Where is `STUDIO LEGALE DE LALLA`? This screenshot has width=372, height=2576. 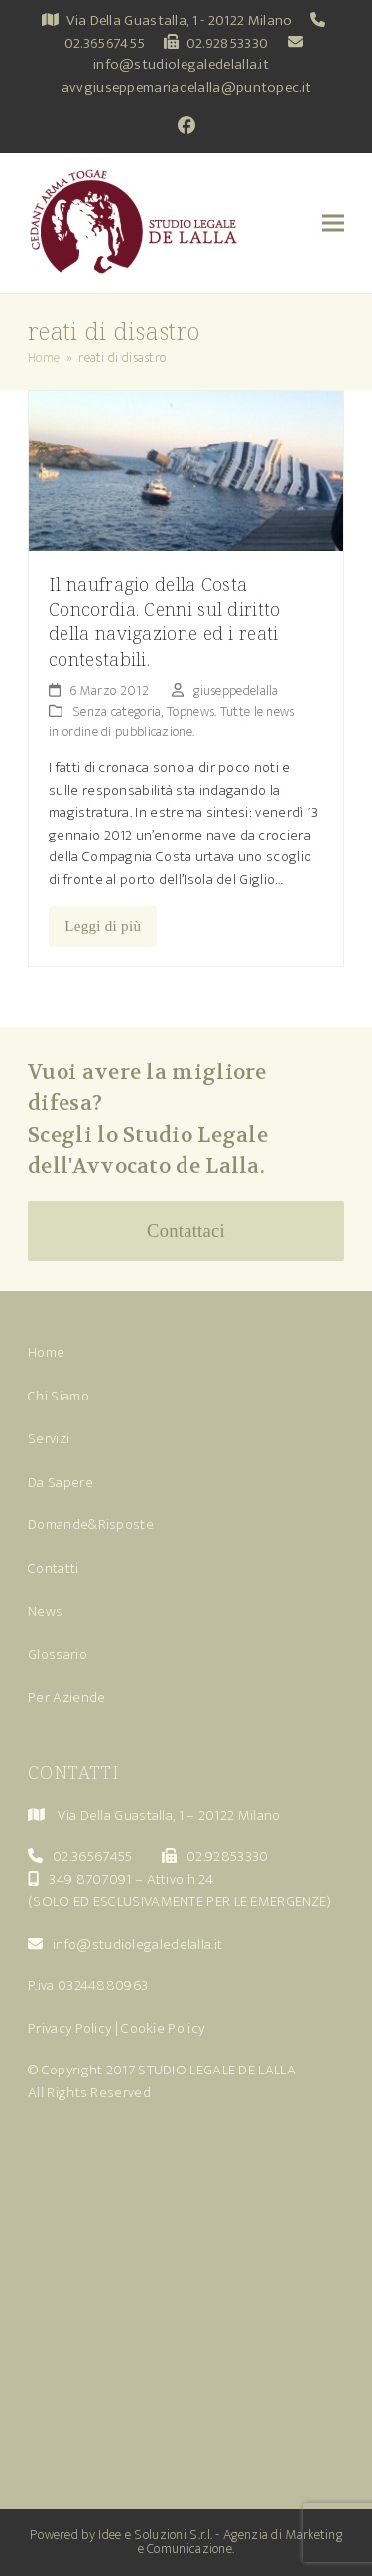
STUDIO LEGALE DE LALLA is located at coordinates (217, 2070).